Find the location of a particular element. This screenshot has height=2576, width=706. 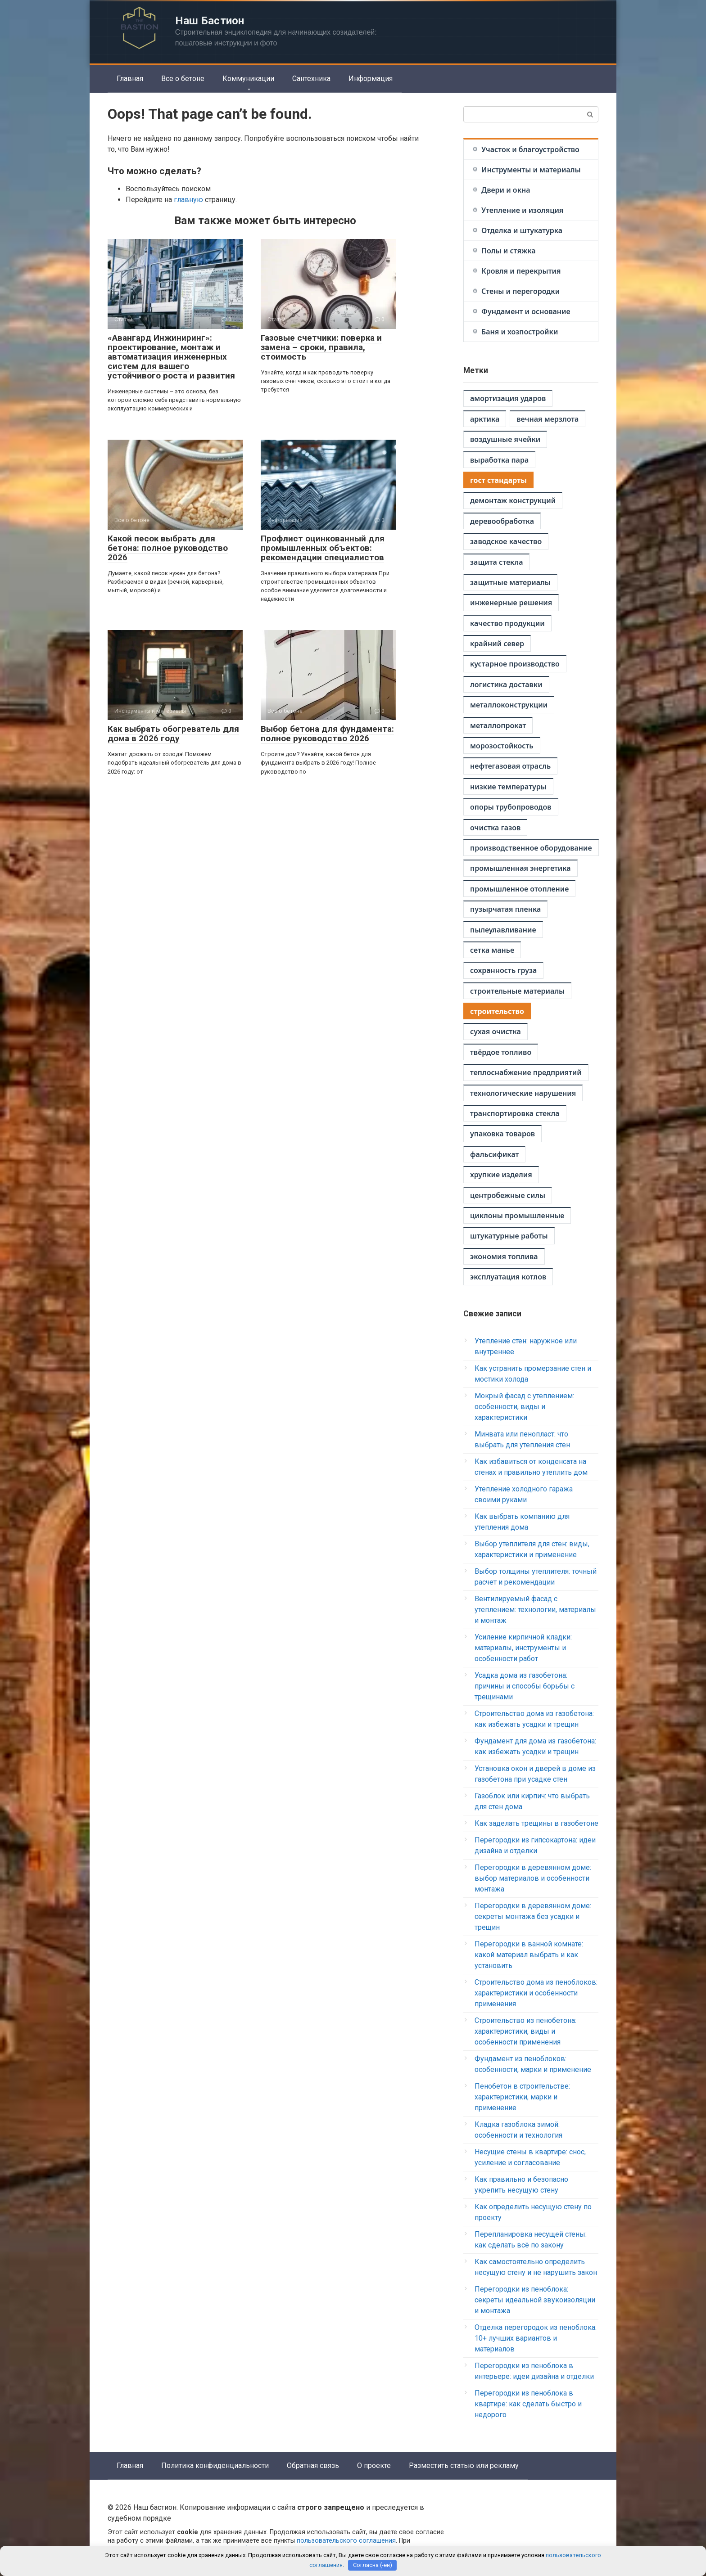

Сантехника is located at coordinates (311, 78).